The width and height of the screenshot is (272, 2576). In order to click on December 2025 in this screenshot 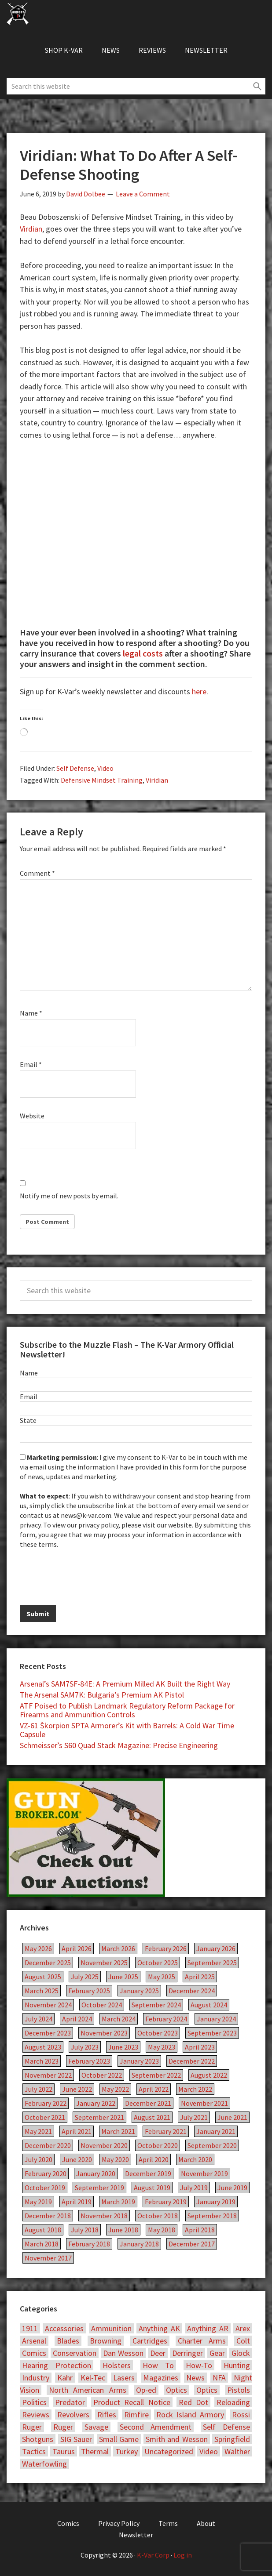, I will do `click(48, 1962)`.